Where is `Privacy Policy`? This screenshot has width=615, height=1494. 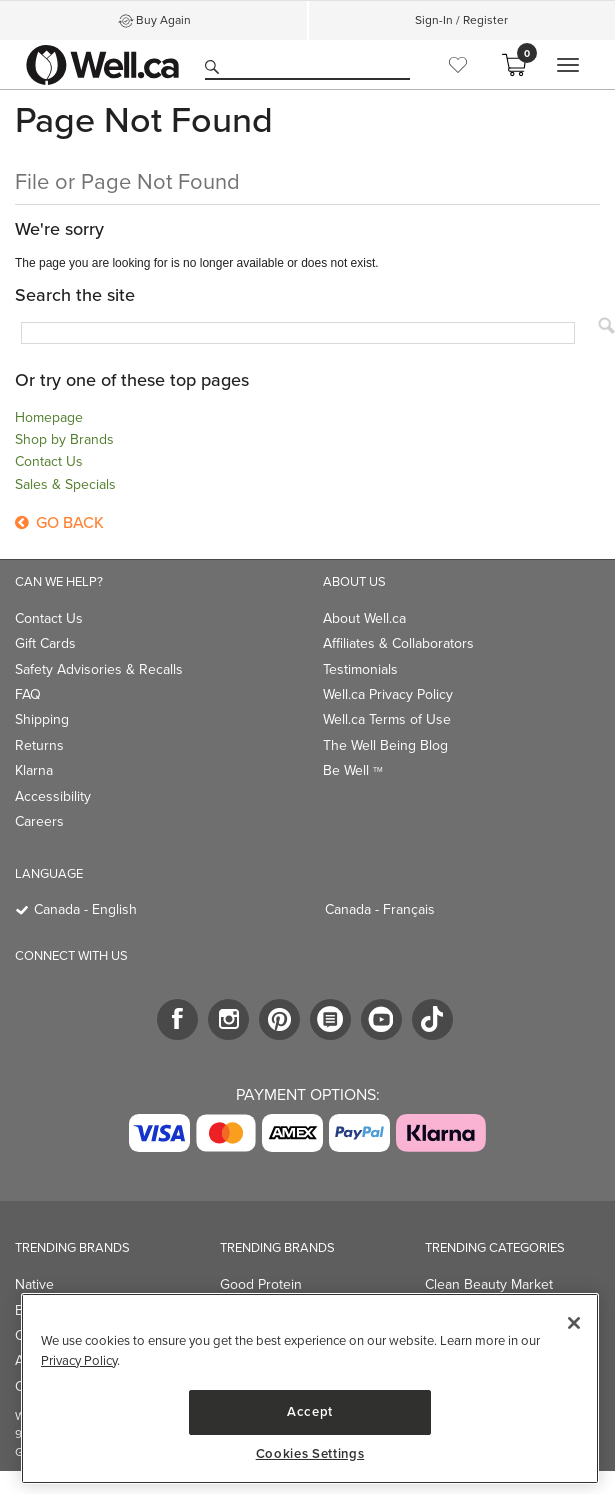
Privacy Policy is located at coordinates (79, 1360).